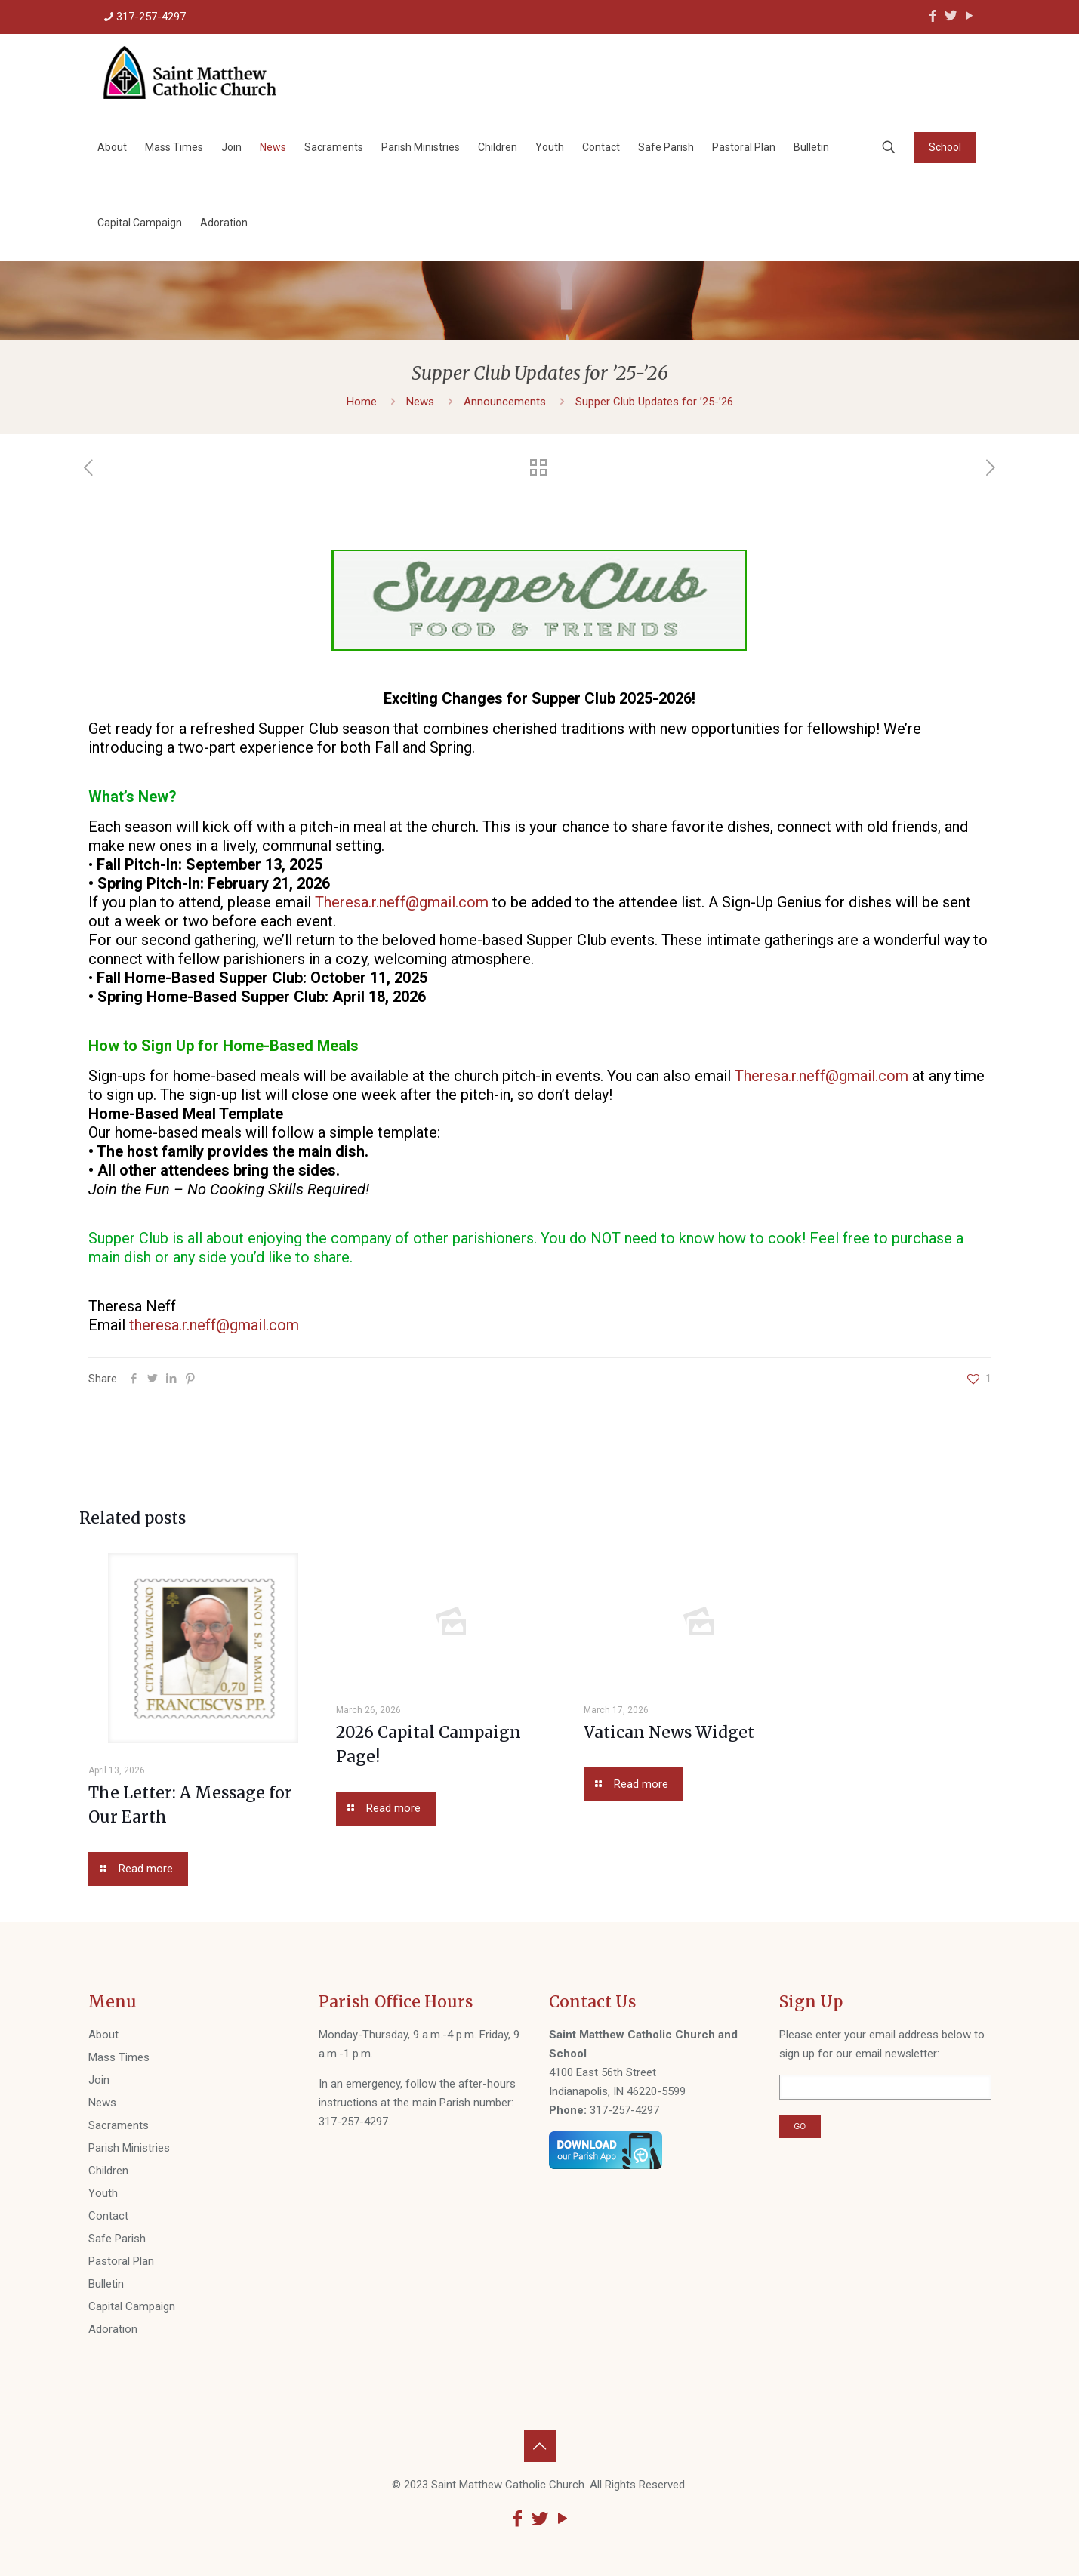 This screenshot has height=2576, width=1079. I want to click on Adoration, so click(112, 2329).